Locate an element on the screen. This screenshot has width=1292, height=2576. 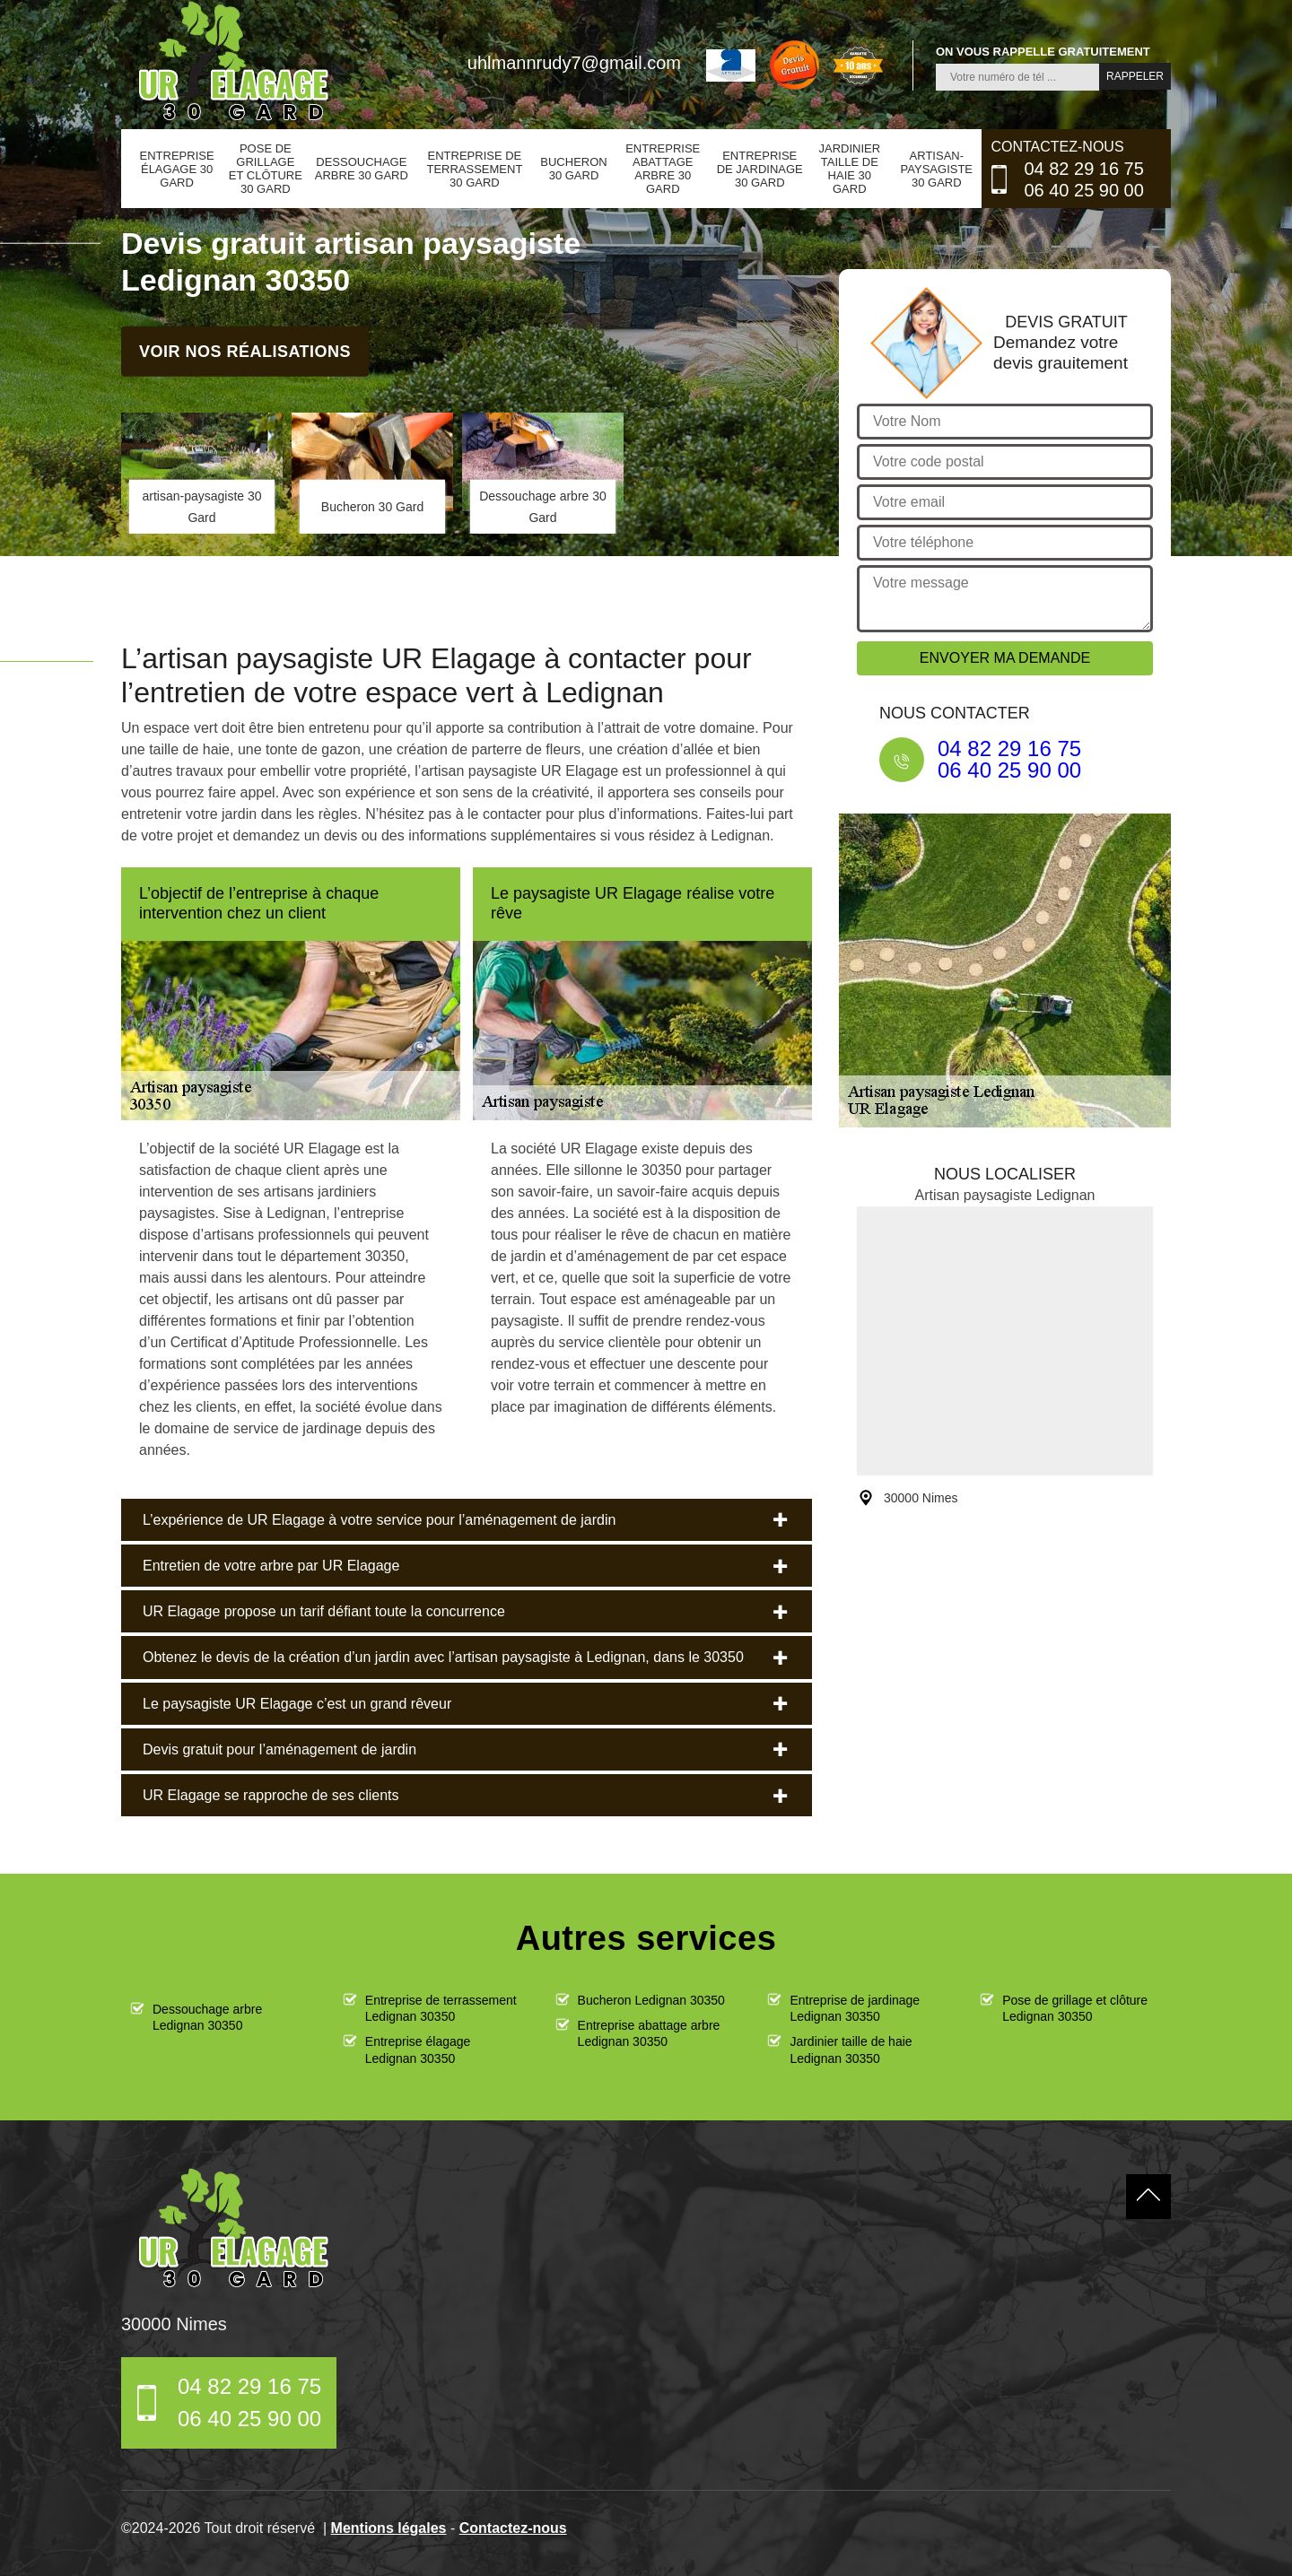
Entreprise abattage arbre Ledignan 30350 is located at coordinates (649, 2033).